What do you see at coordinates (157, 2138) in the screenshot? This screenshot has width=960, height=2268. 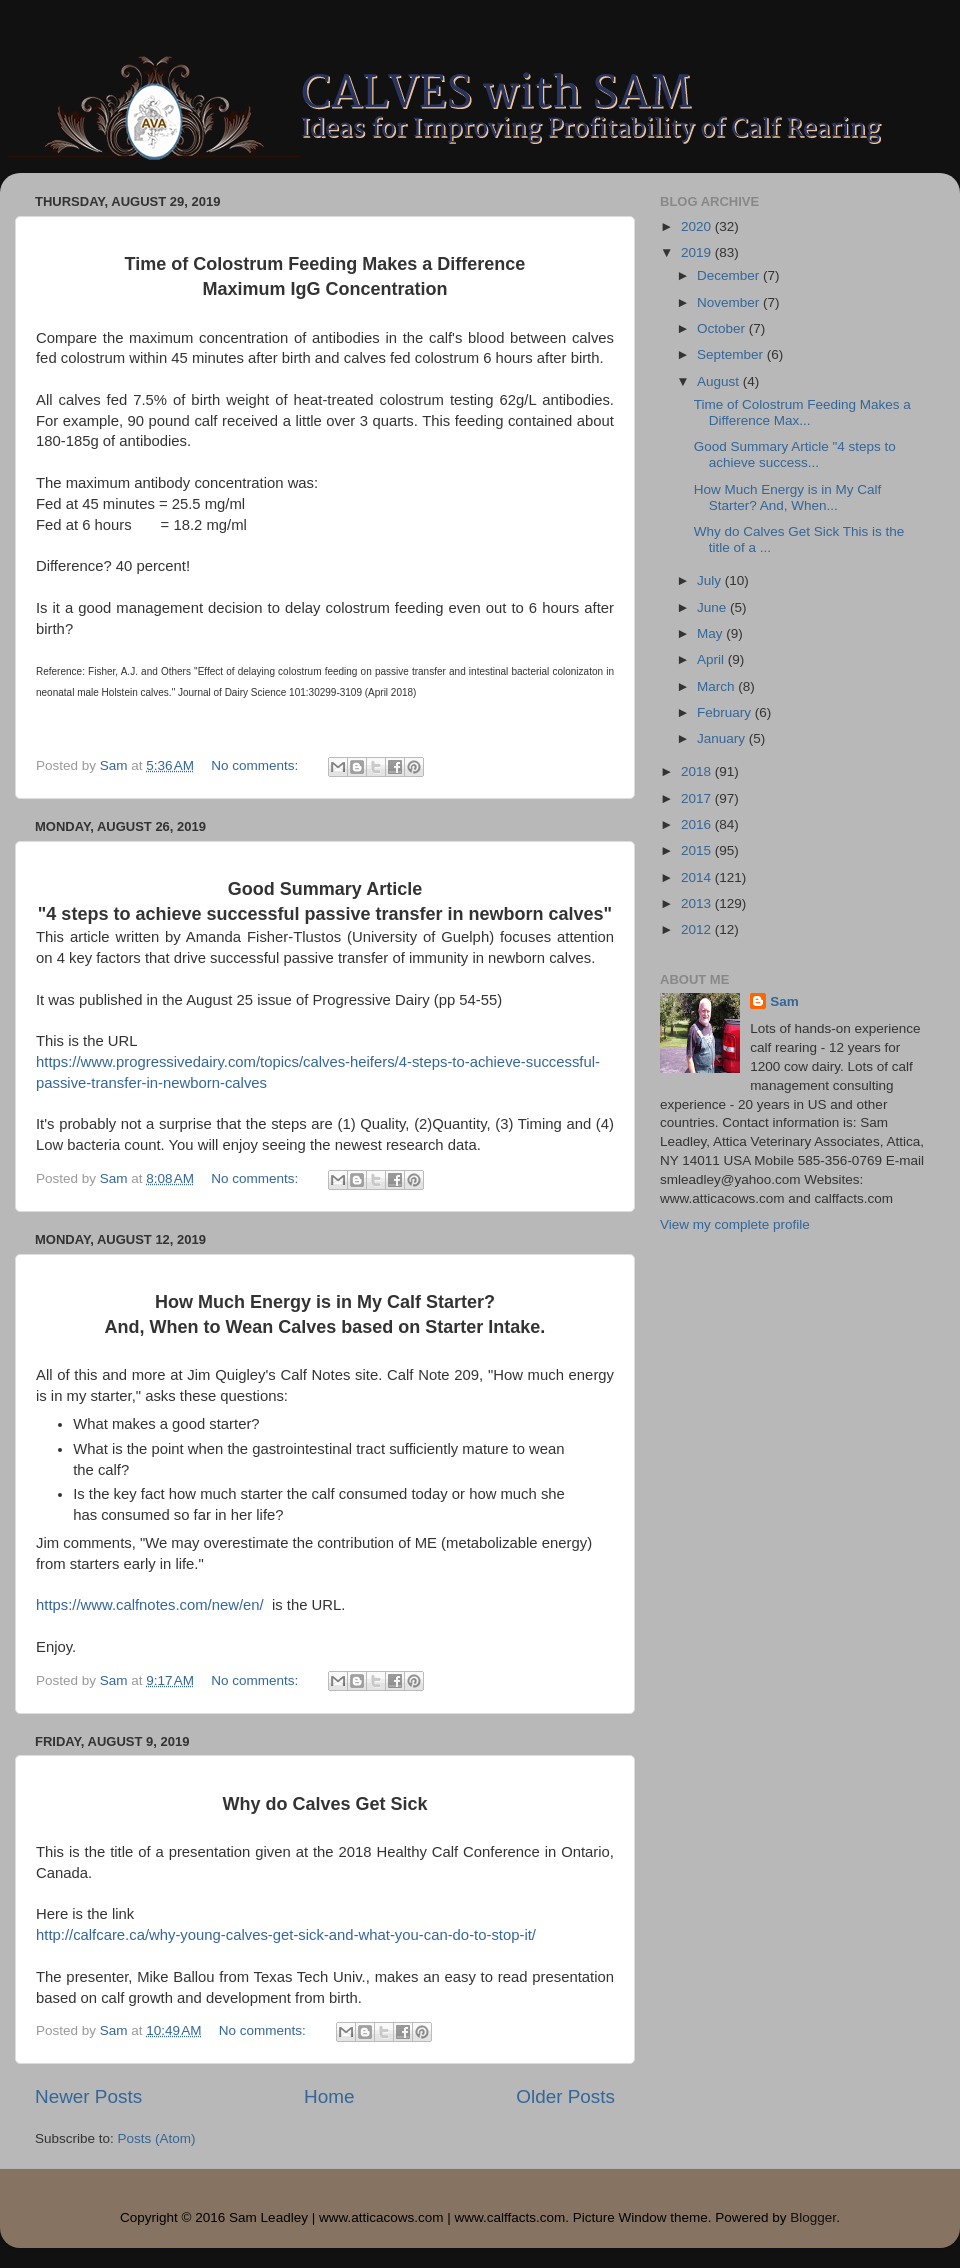 I see `Posts (Atom)` at bounding box center [157, 2138].